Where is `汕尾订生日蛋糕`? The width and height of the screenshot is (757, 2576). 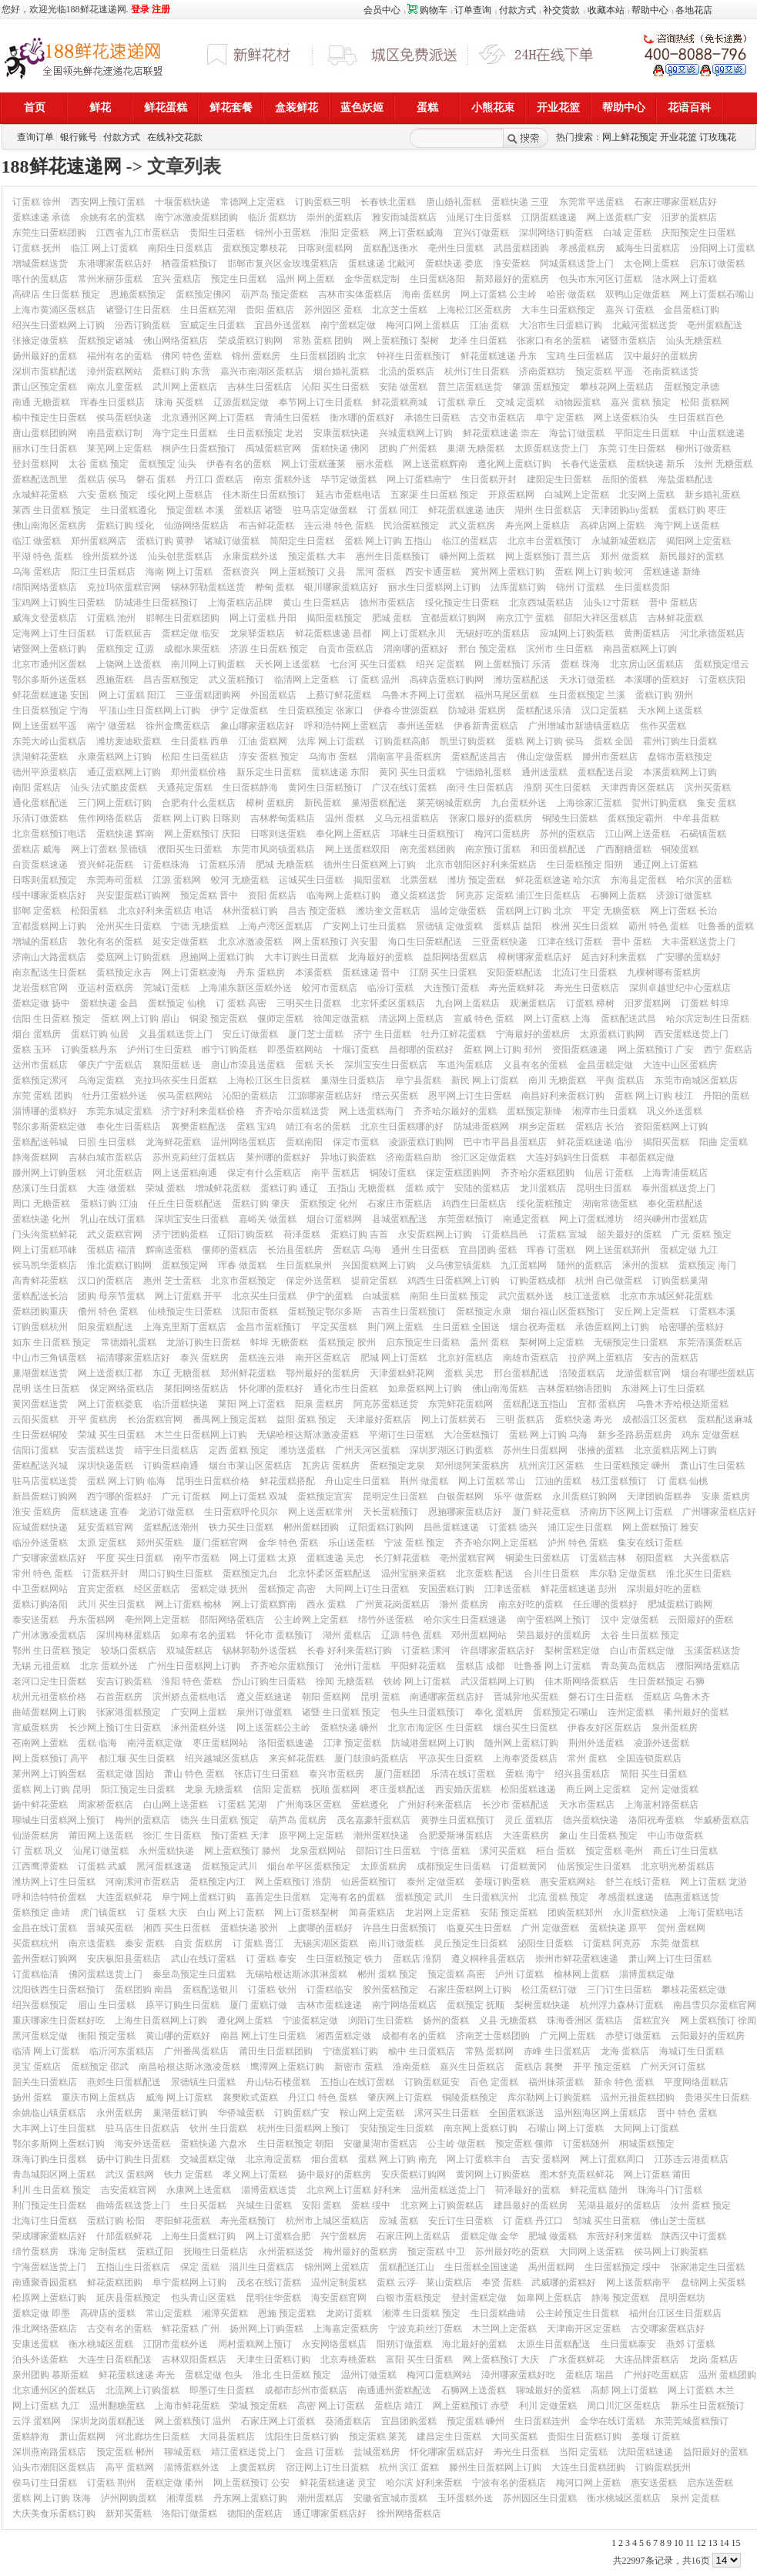 汕尾订生日蛋糕 is located at coordinates (479, 217).